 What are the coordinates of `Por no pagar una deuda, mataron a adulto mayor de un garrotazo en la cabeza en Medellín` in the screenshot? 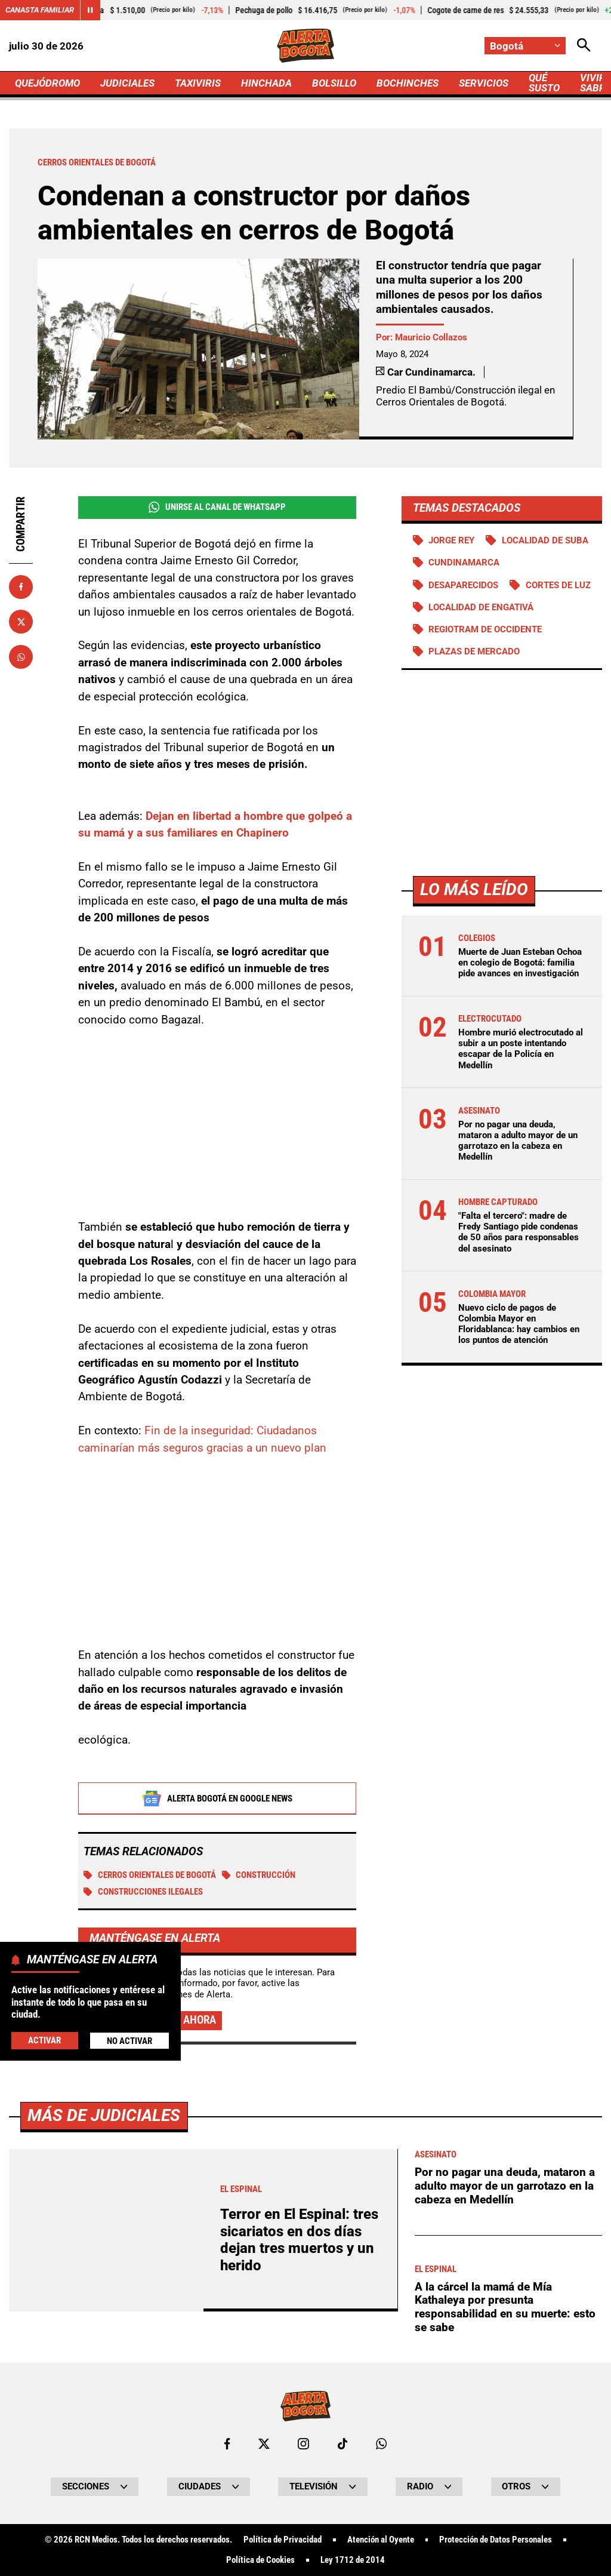 It's located at (518, 1141).